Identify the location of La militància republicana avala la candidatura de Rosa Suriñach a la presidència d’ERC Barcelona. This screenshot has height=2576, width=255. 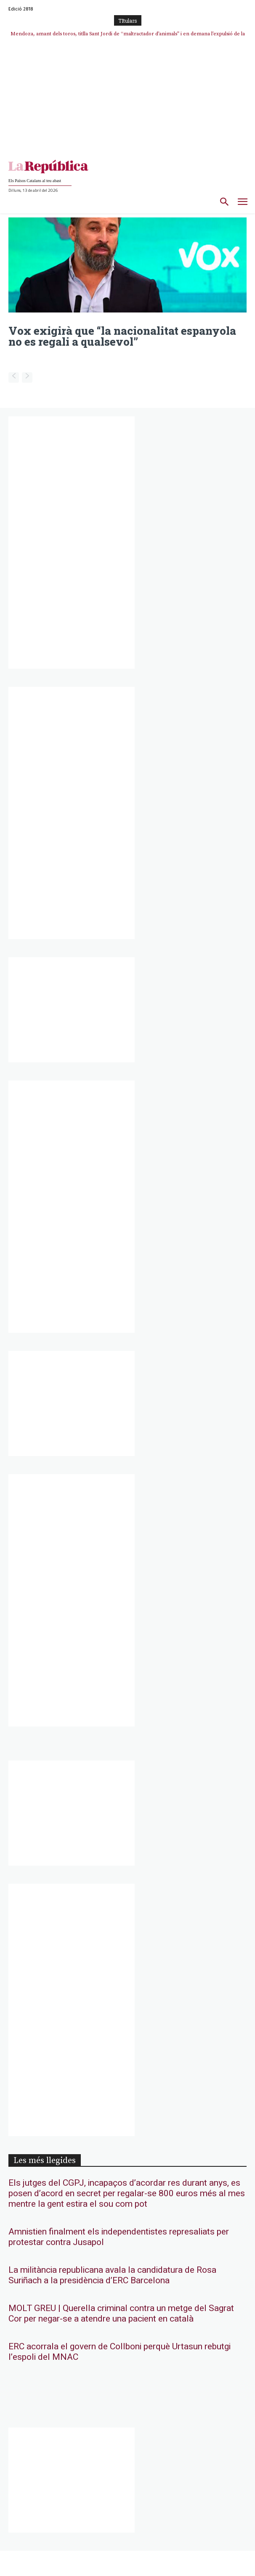
(112, 2275).